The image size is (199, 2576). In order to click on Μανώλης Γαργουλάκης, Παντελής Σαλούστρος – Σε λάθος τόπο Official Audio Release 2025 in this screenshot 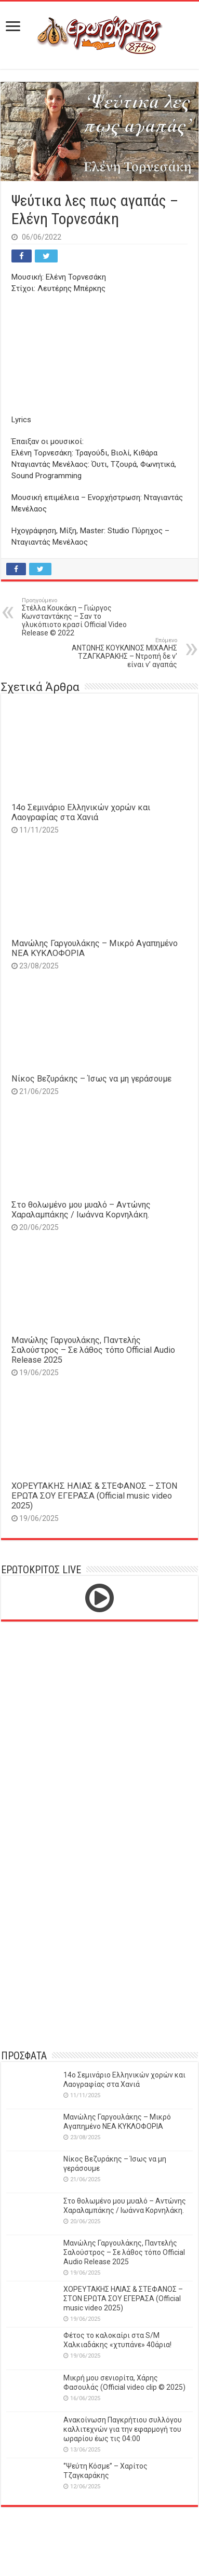, I will do `click(93, 1350)`.